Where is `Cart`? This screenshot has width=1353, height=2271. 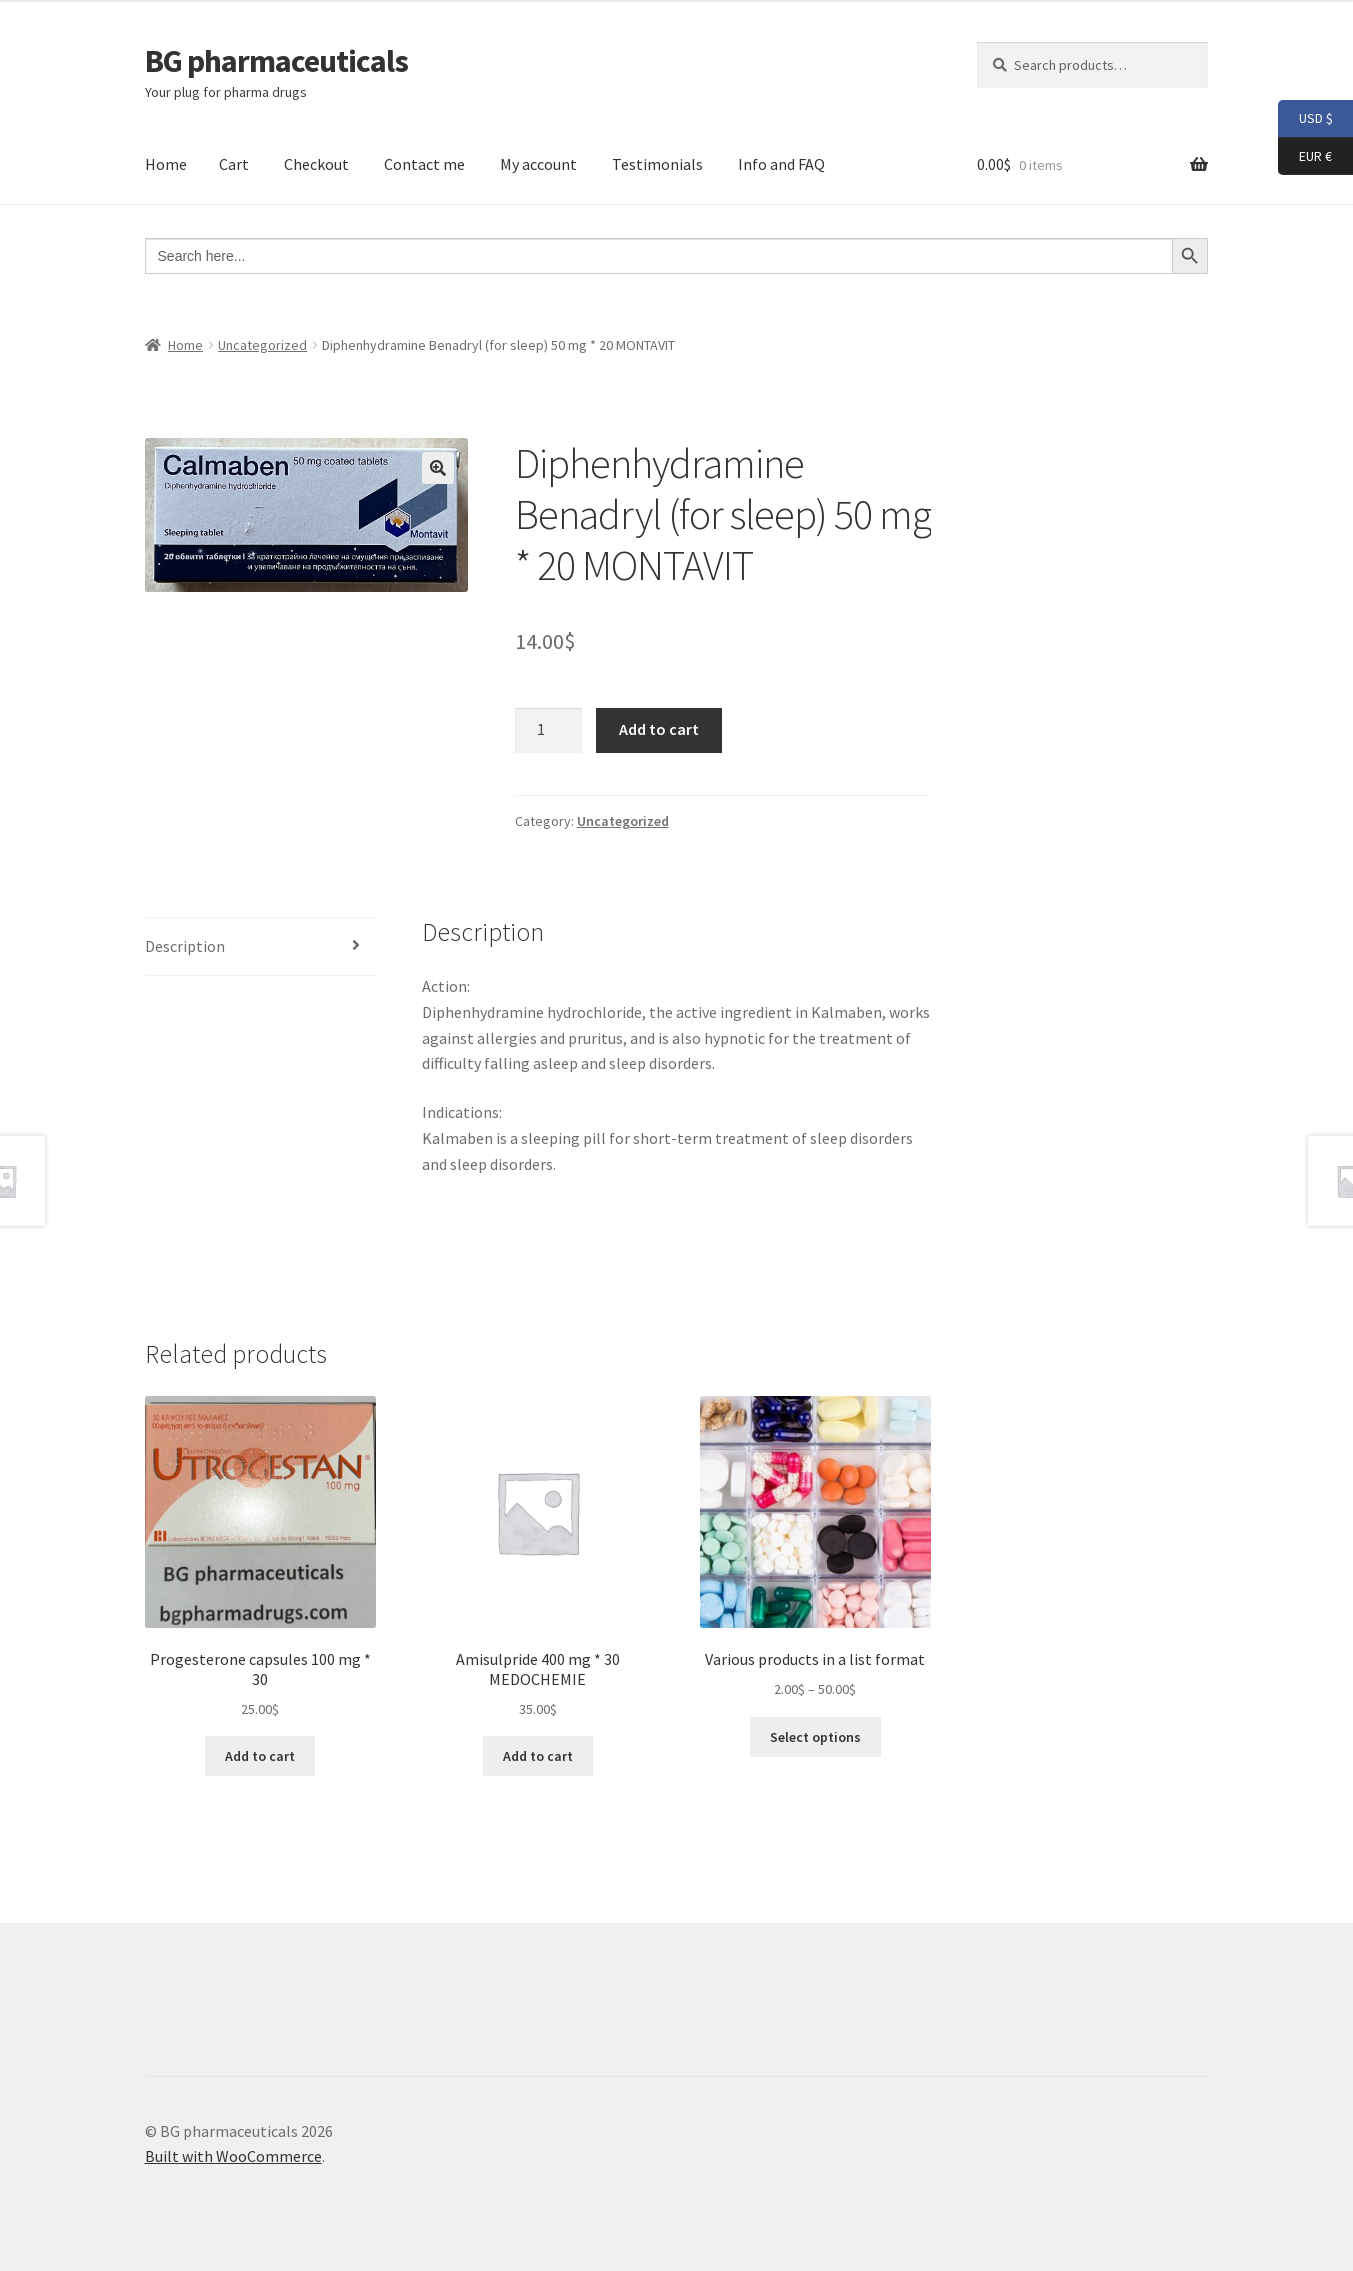 Cart is located at coordinates (234, 164).